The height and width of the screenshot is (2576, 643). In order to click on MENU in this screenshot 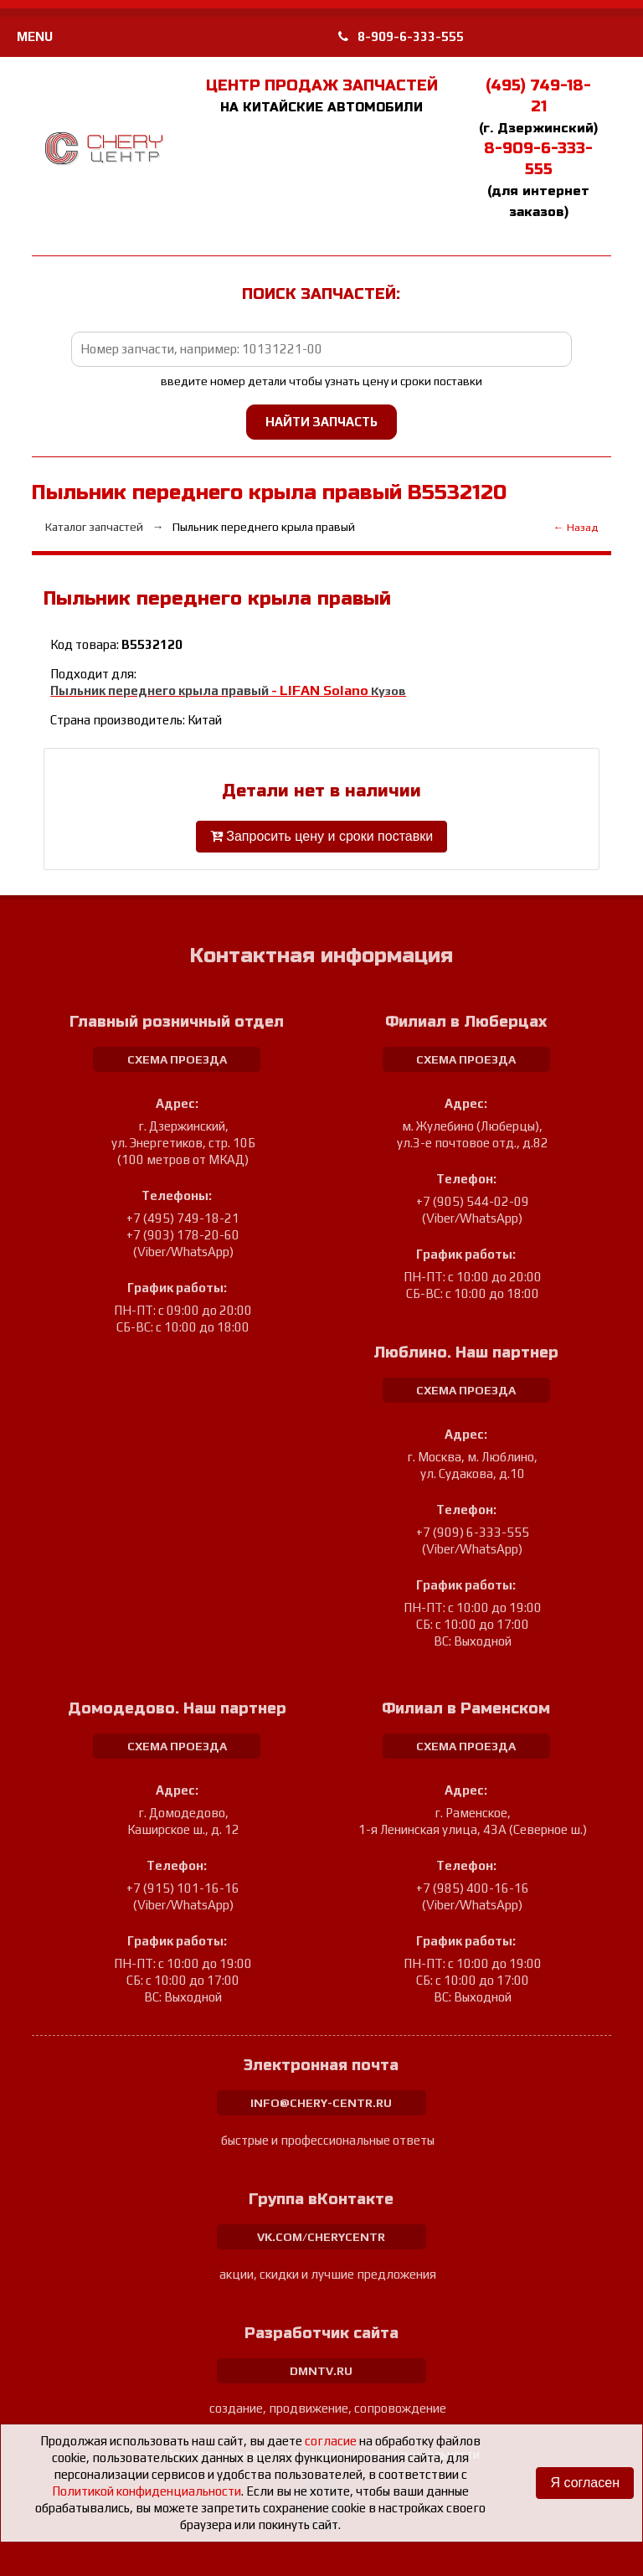, I will do `click(35, 36)`.